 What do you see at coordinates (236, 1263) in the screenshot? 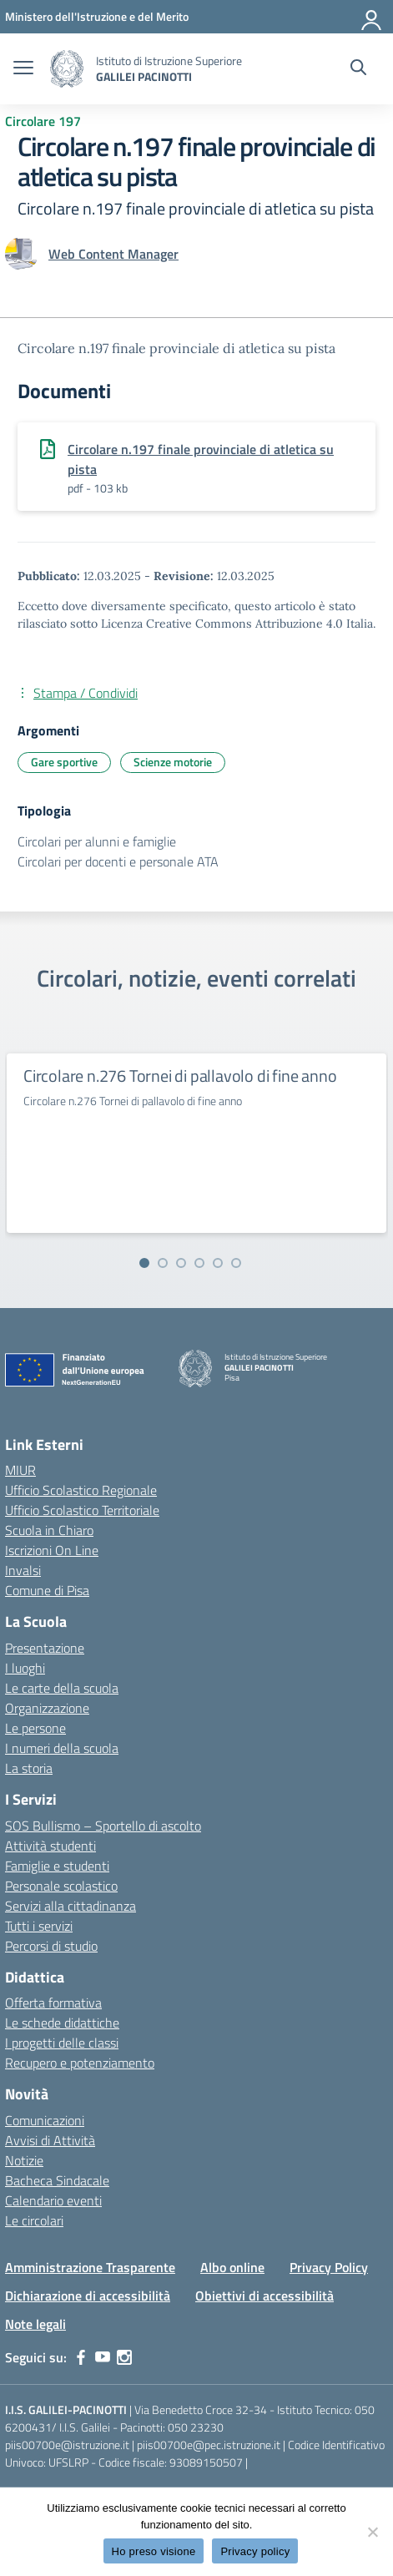
I see `[Vai alla slide 6]` at bounding box center [236, 1263].